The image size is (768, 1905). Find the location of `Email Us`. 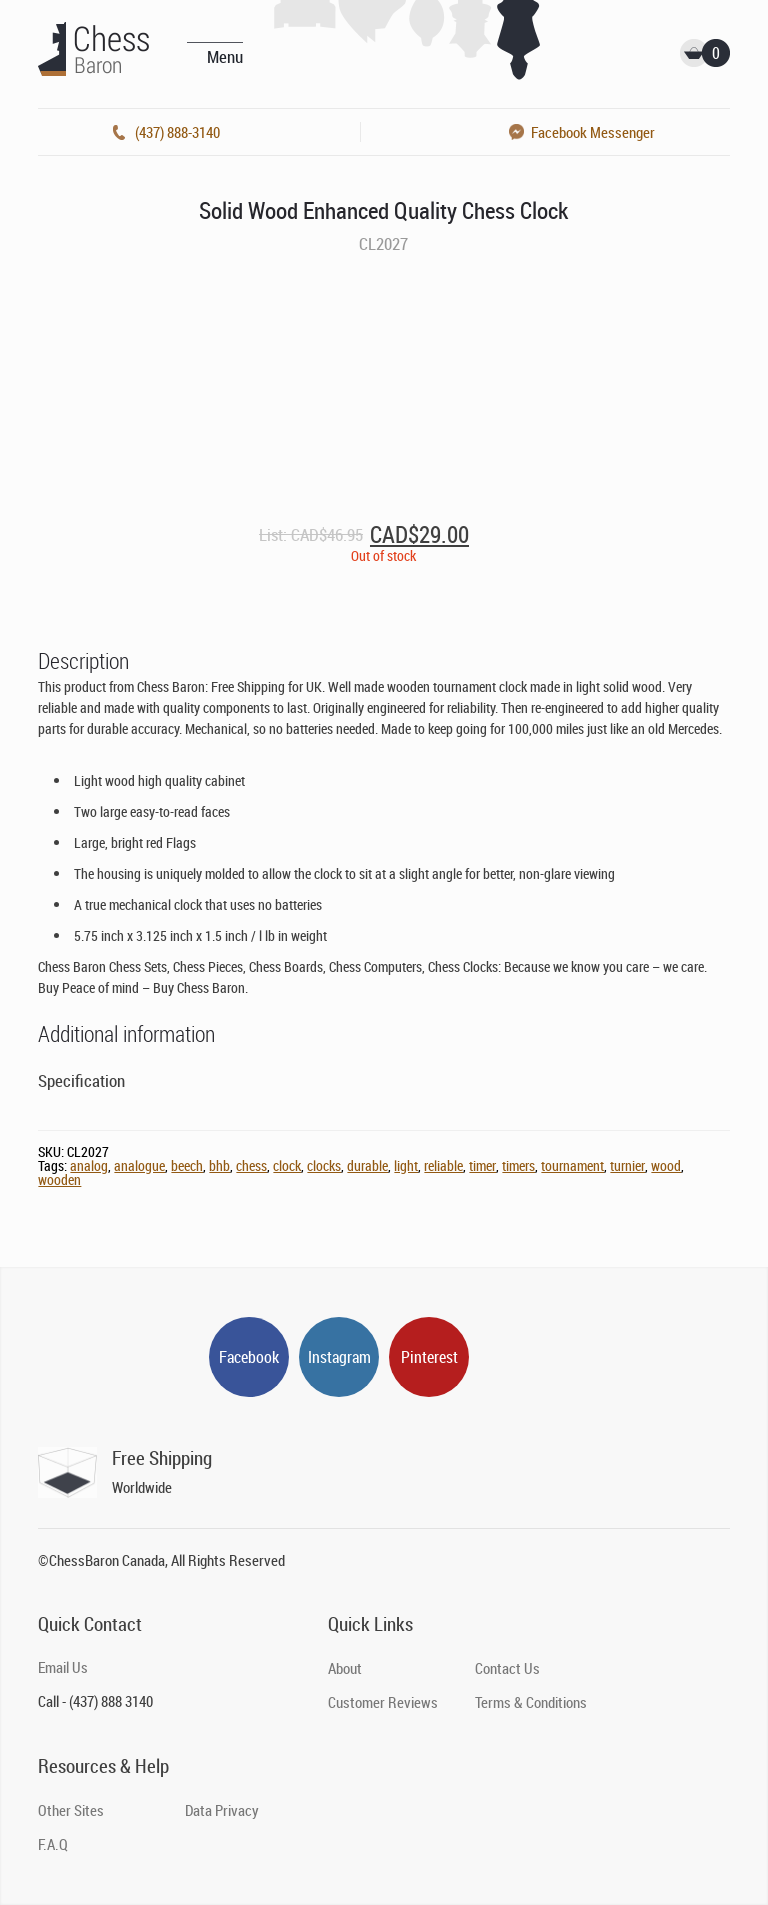

Email Us is located at coordinates (63, 1667).